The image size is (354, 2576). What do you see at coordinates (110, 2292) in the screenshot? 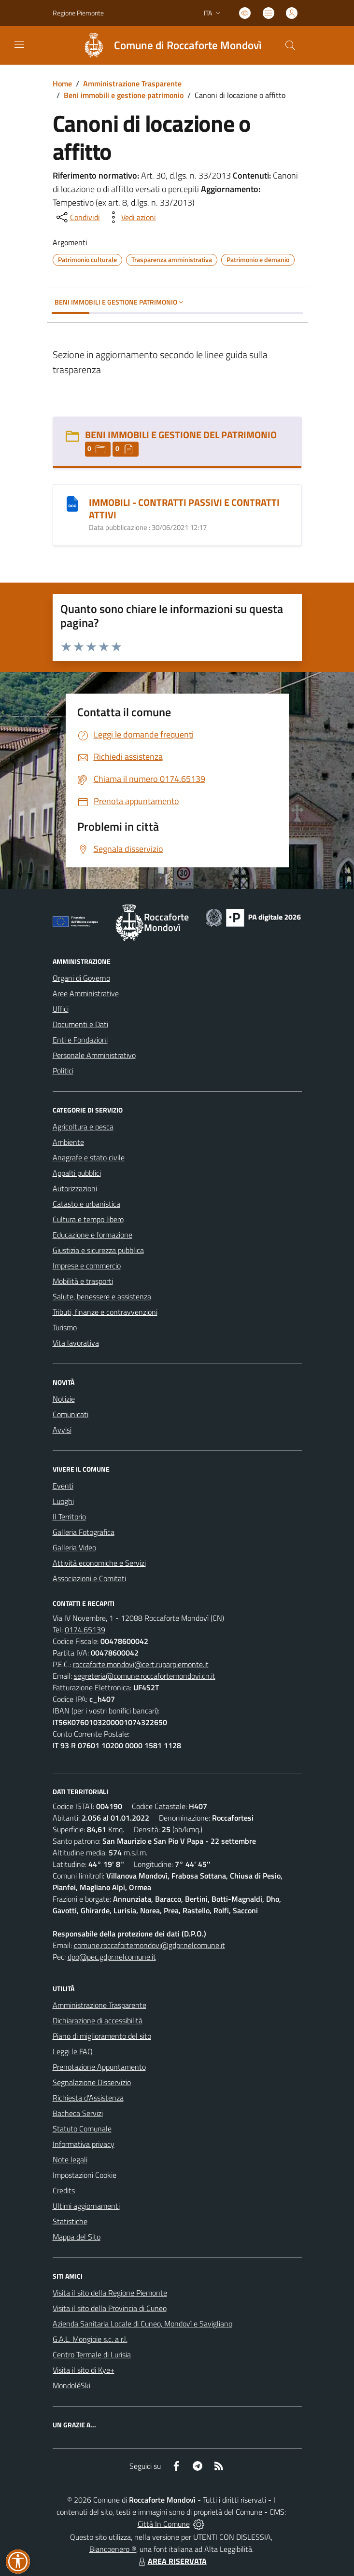
I see `Visita il sito della Regione Piemonte` at bounding box center [110, 2292].